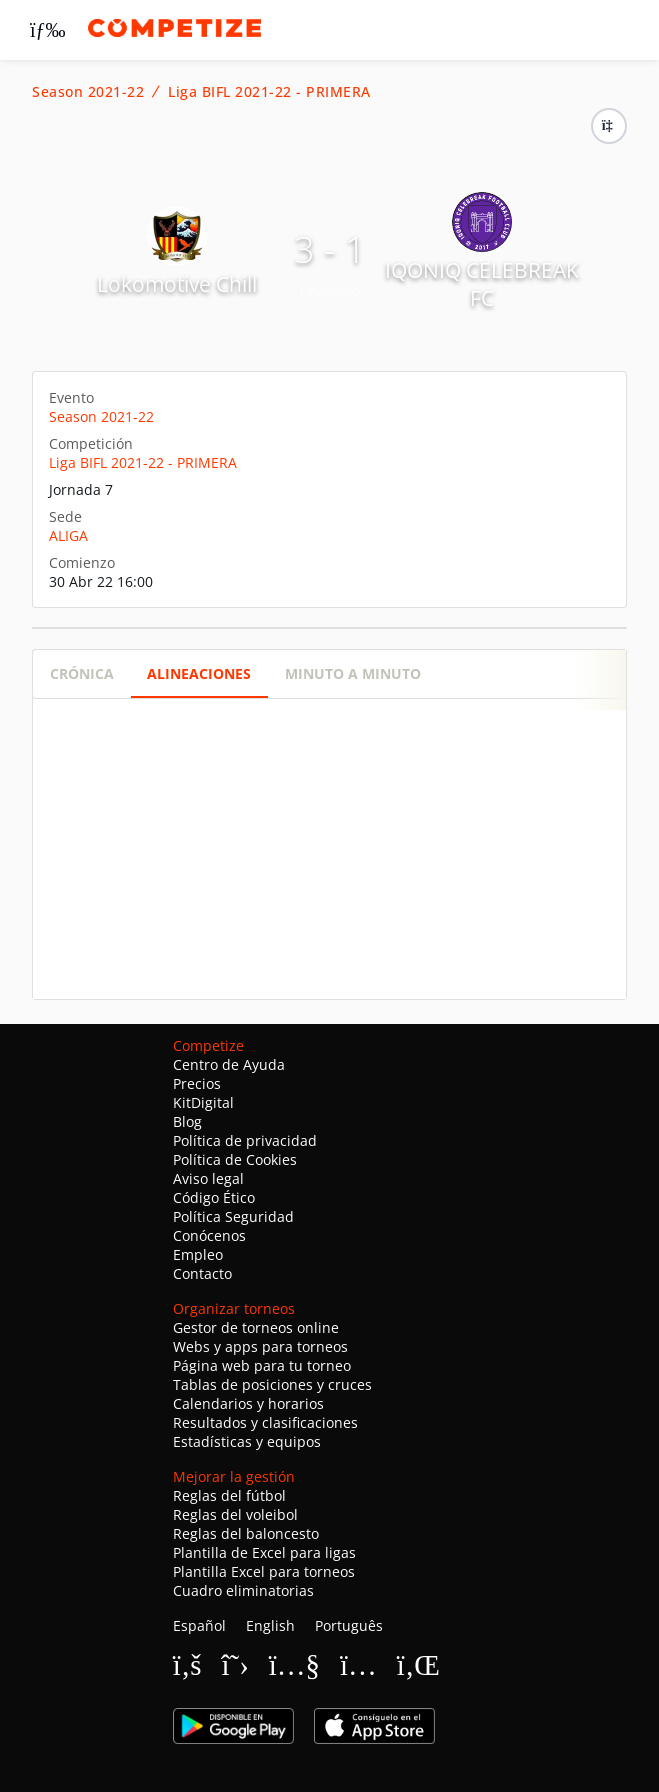 Image resolution: width=659 pixels, height=1792 pixels. What do you see at coordinates (235, 1514) in the screenshot?
I see `Reglas del voleibol` at bounding box center [235, 1514].